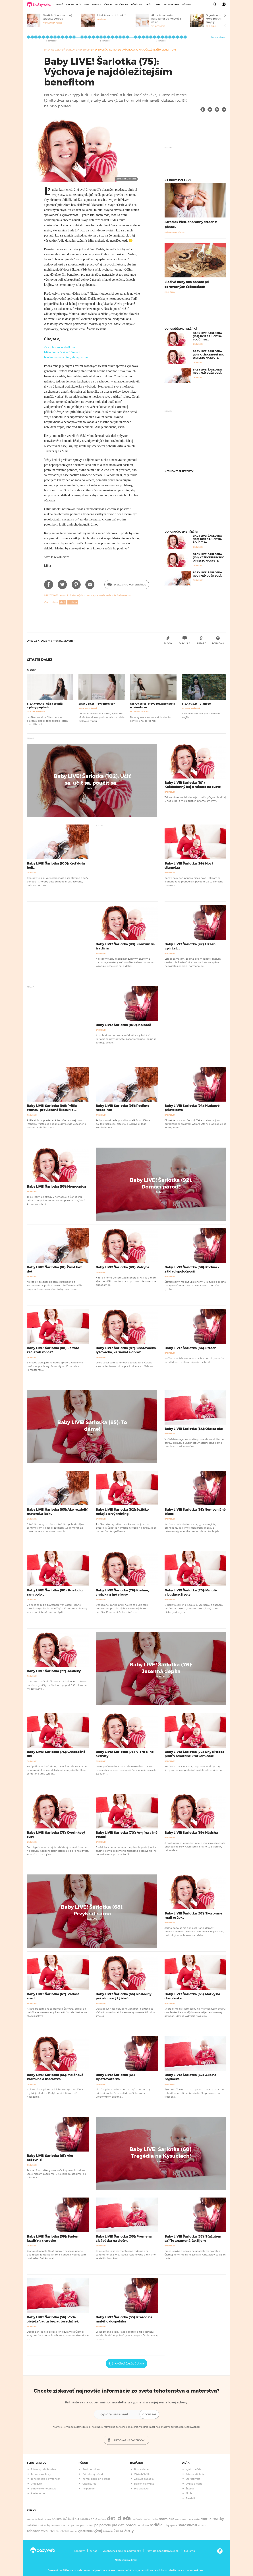  What do you see at coordinates (207, 371) in the screenshot?
I see `Baby LIVE! Šarlotka (100): Keď duša bolí…` at bounding box center [207, 371].